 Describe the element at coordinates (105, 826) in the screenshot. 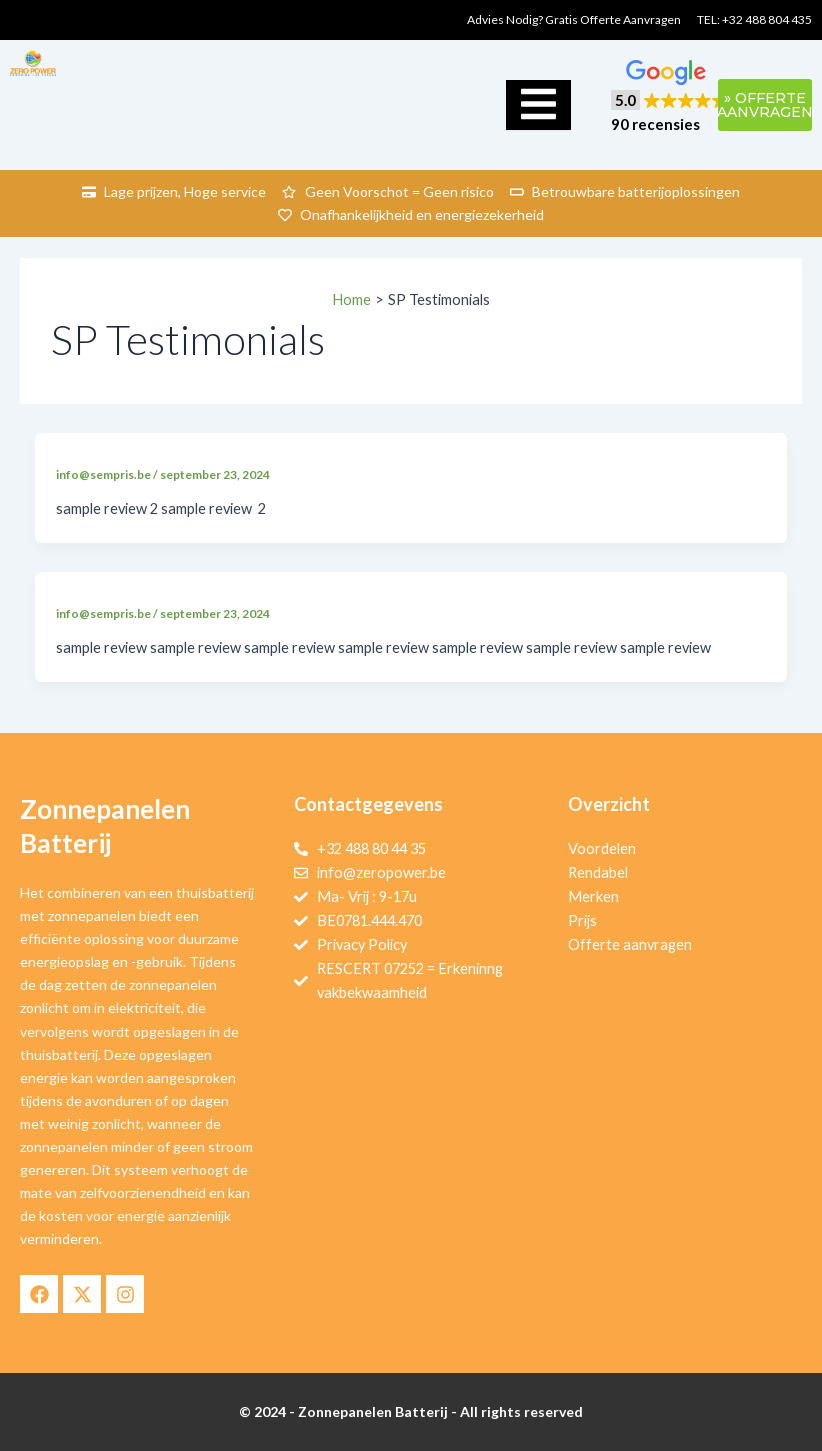

I see `Zonnepanelen Batterij` at that location.